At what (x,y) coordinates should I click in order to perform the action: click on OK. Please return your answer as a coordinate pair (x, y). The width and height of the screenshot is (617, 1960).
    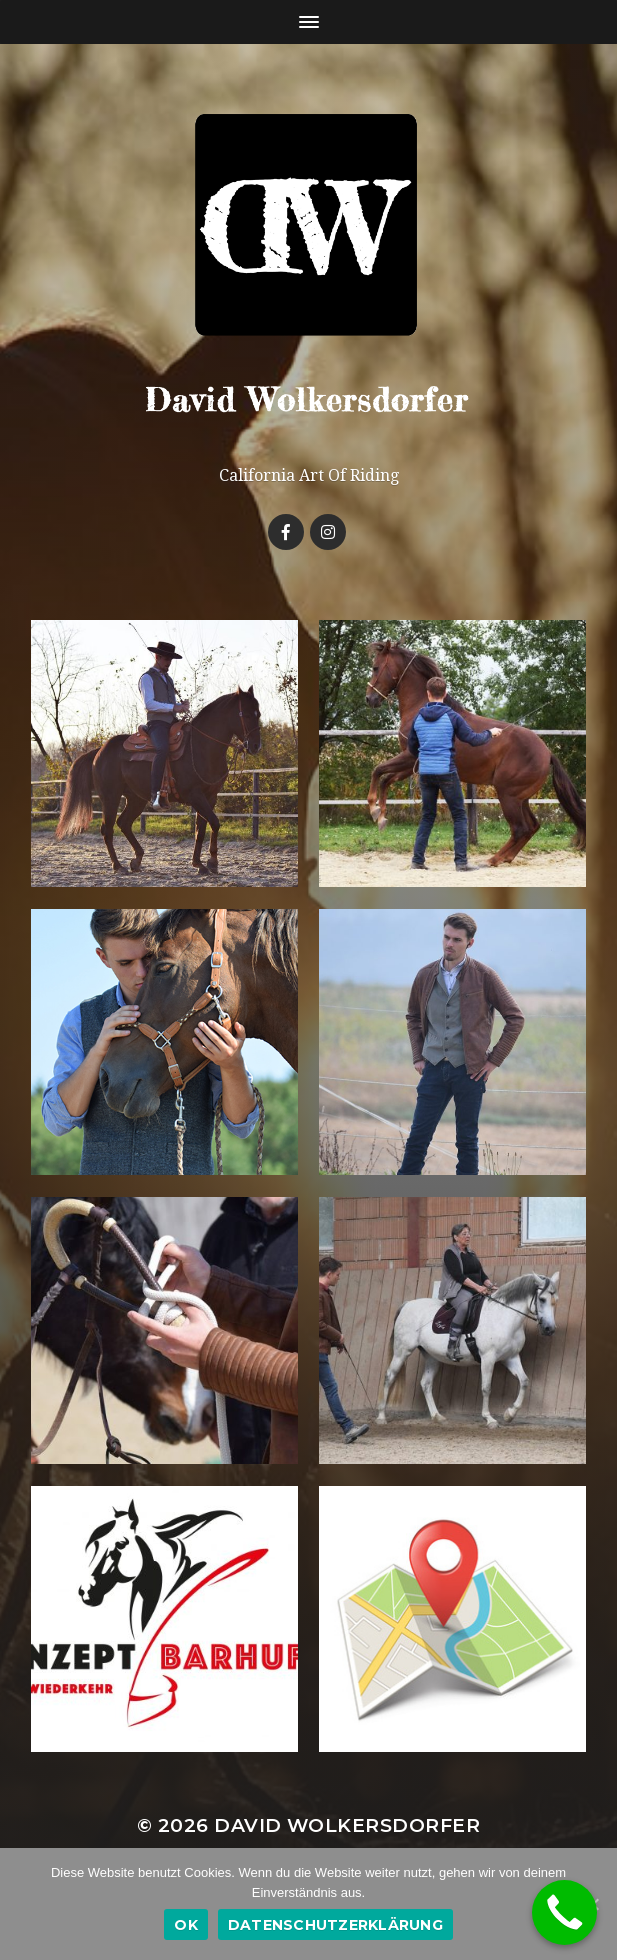
    Looking at the image, I should click on (186, 1925).